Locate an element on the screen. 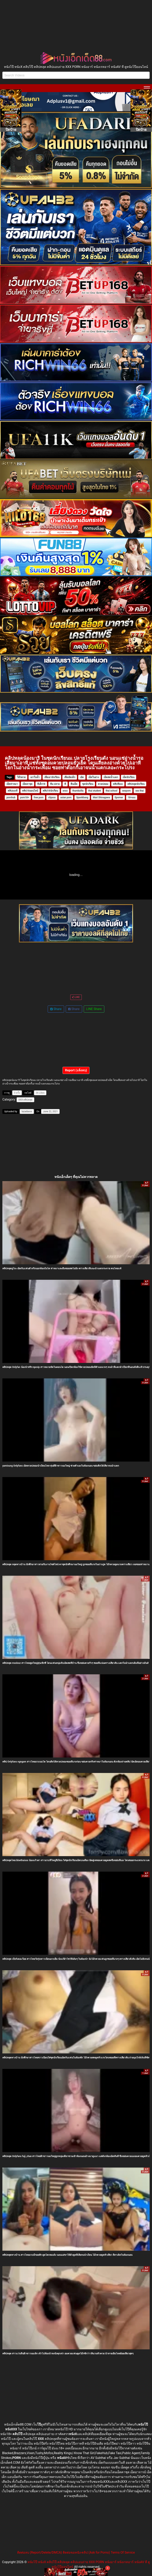  เย็ดสดน้ำแตก is located at coordinates (111, 777).